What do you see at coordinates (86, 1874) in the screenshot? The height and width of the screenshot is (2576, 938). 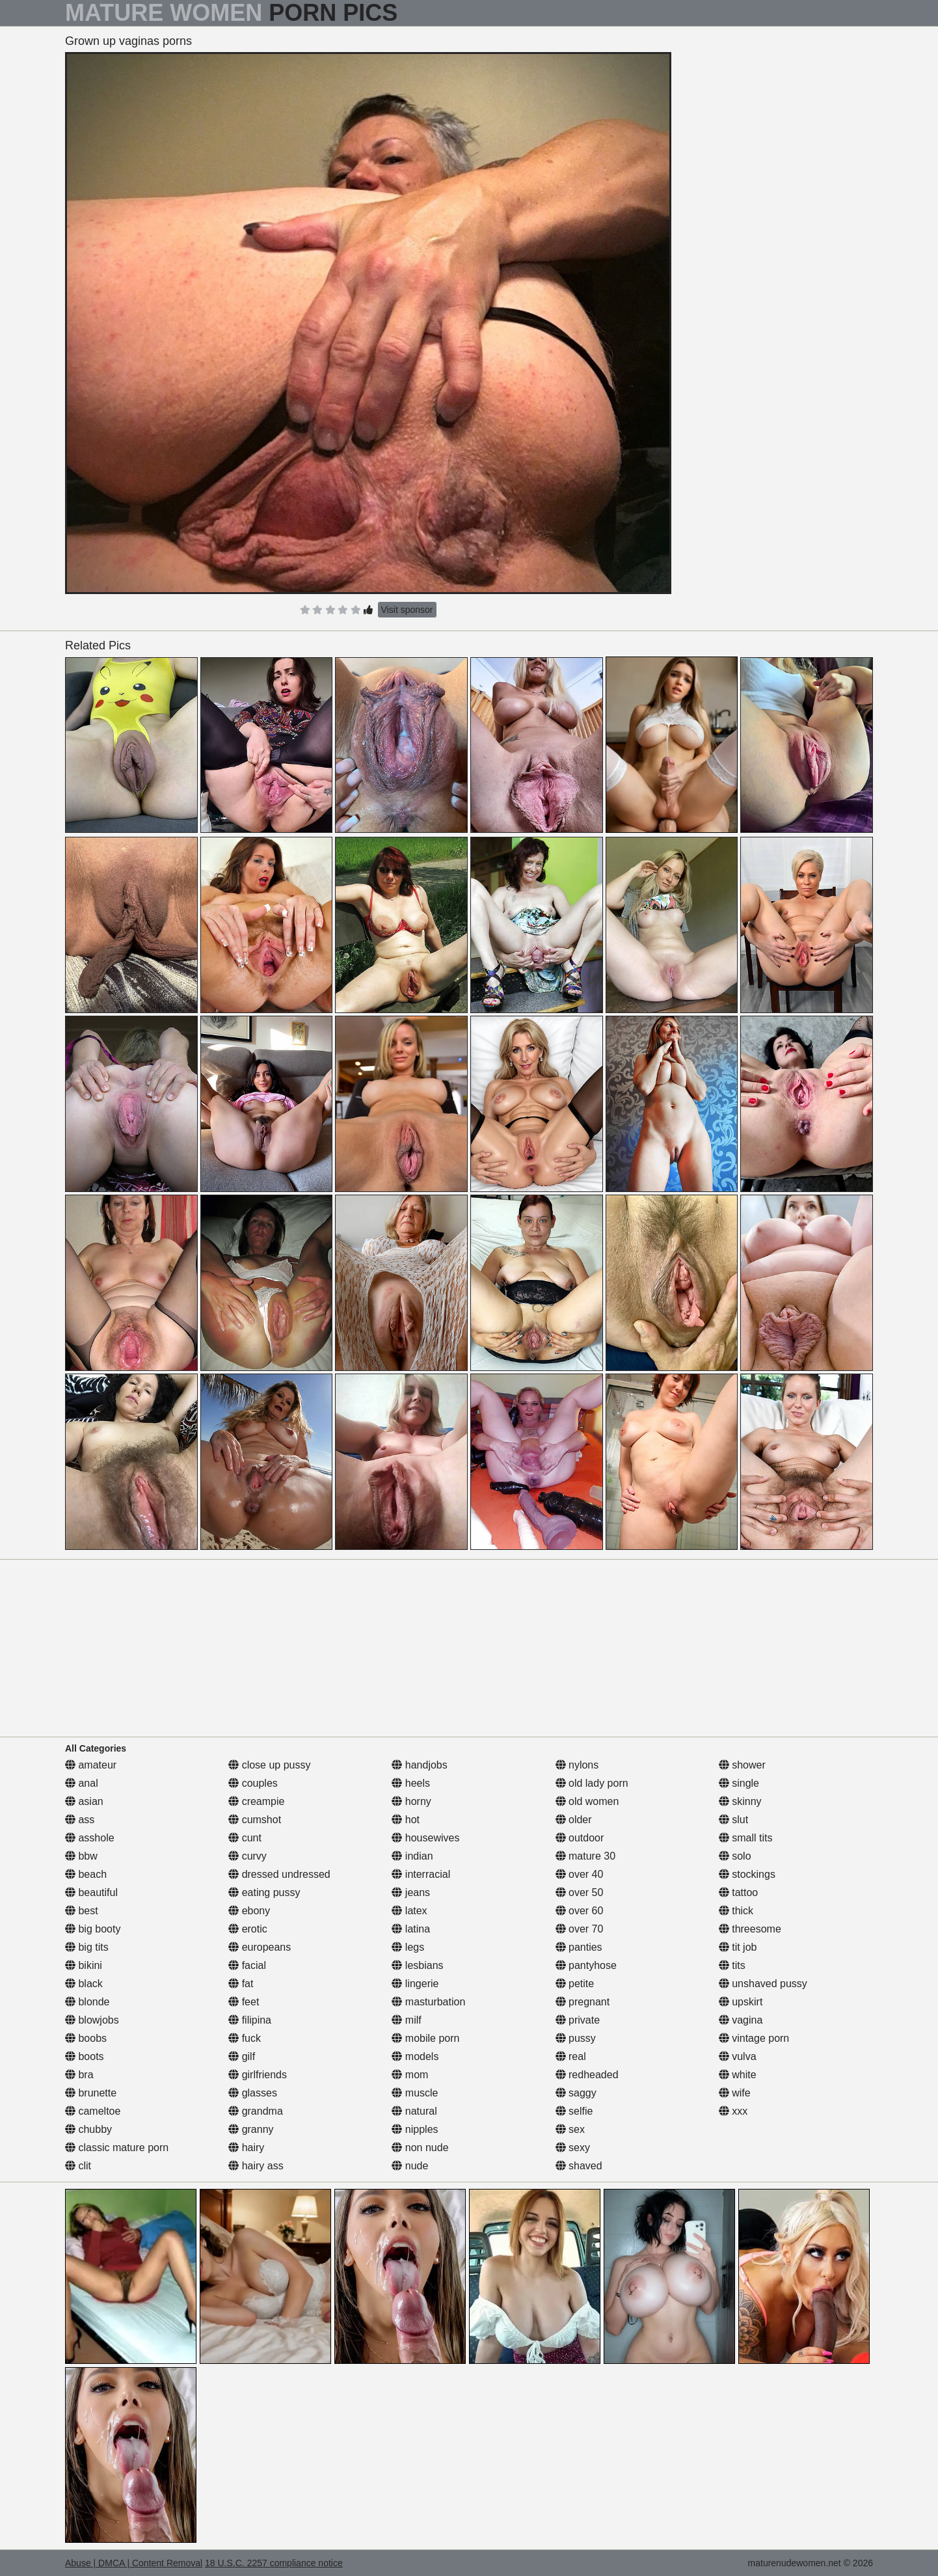 I see `beach` at bounding box center [86, 1874].